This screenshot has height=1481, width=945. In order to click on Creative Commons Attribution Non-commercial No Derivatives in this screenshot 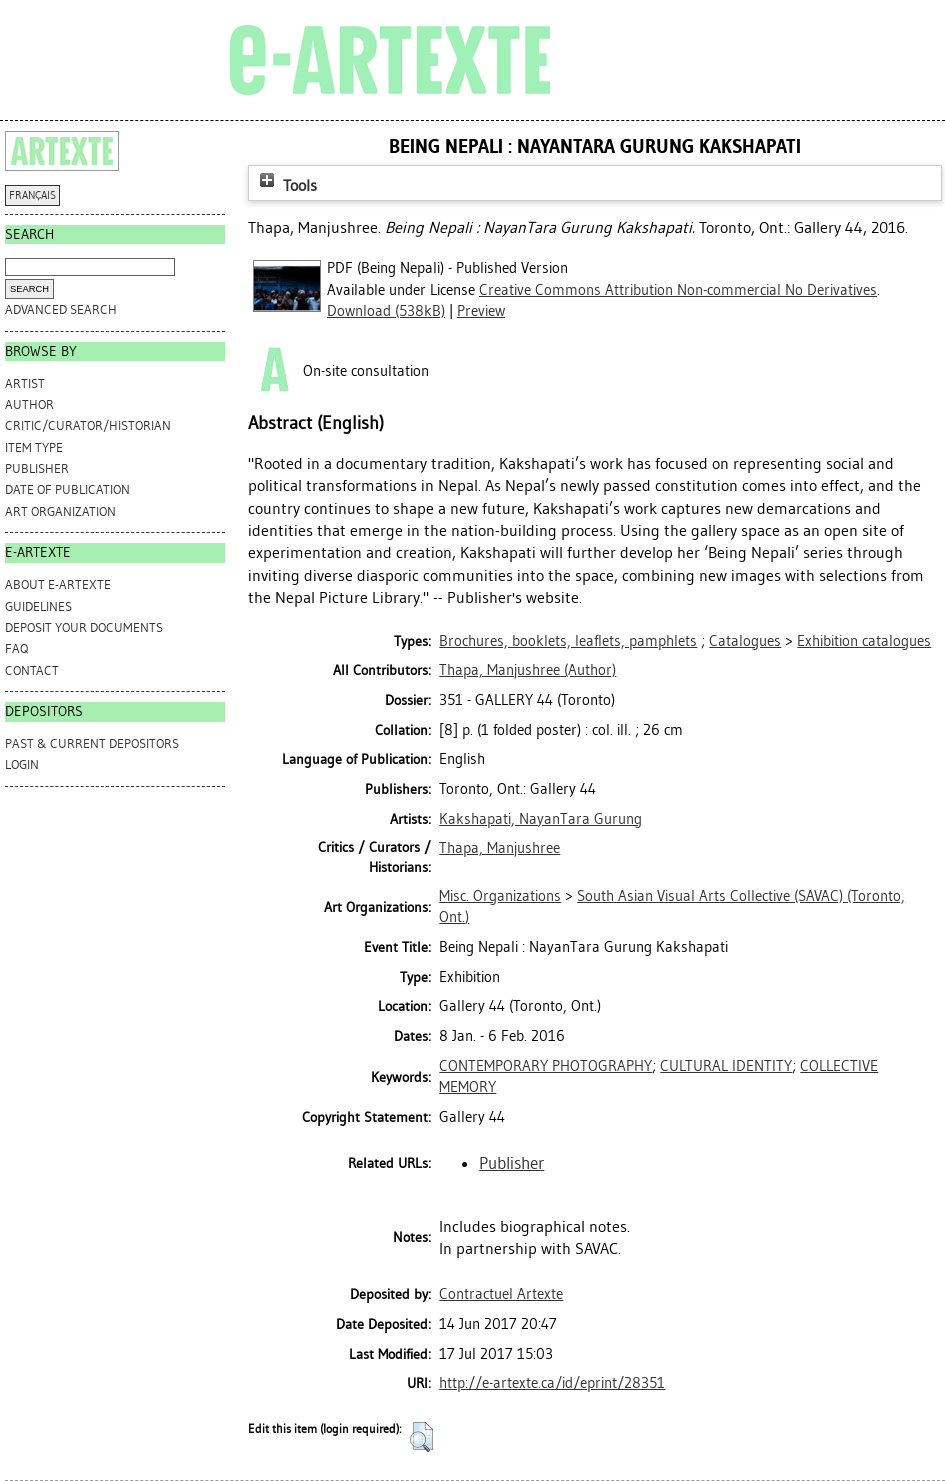, I will do `click(678, 290)`.